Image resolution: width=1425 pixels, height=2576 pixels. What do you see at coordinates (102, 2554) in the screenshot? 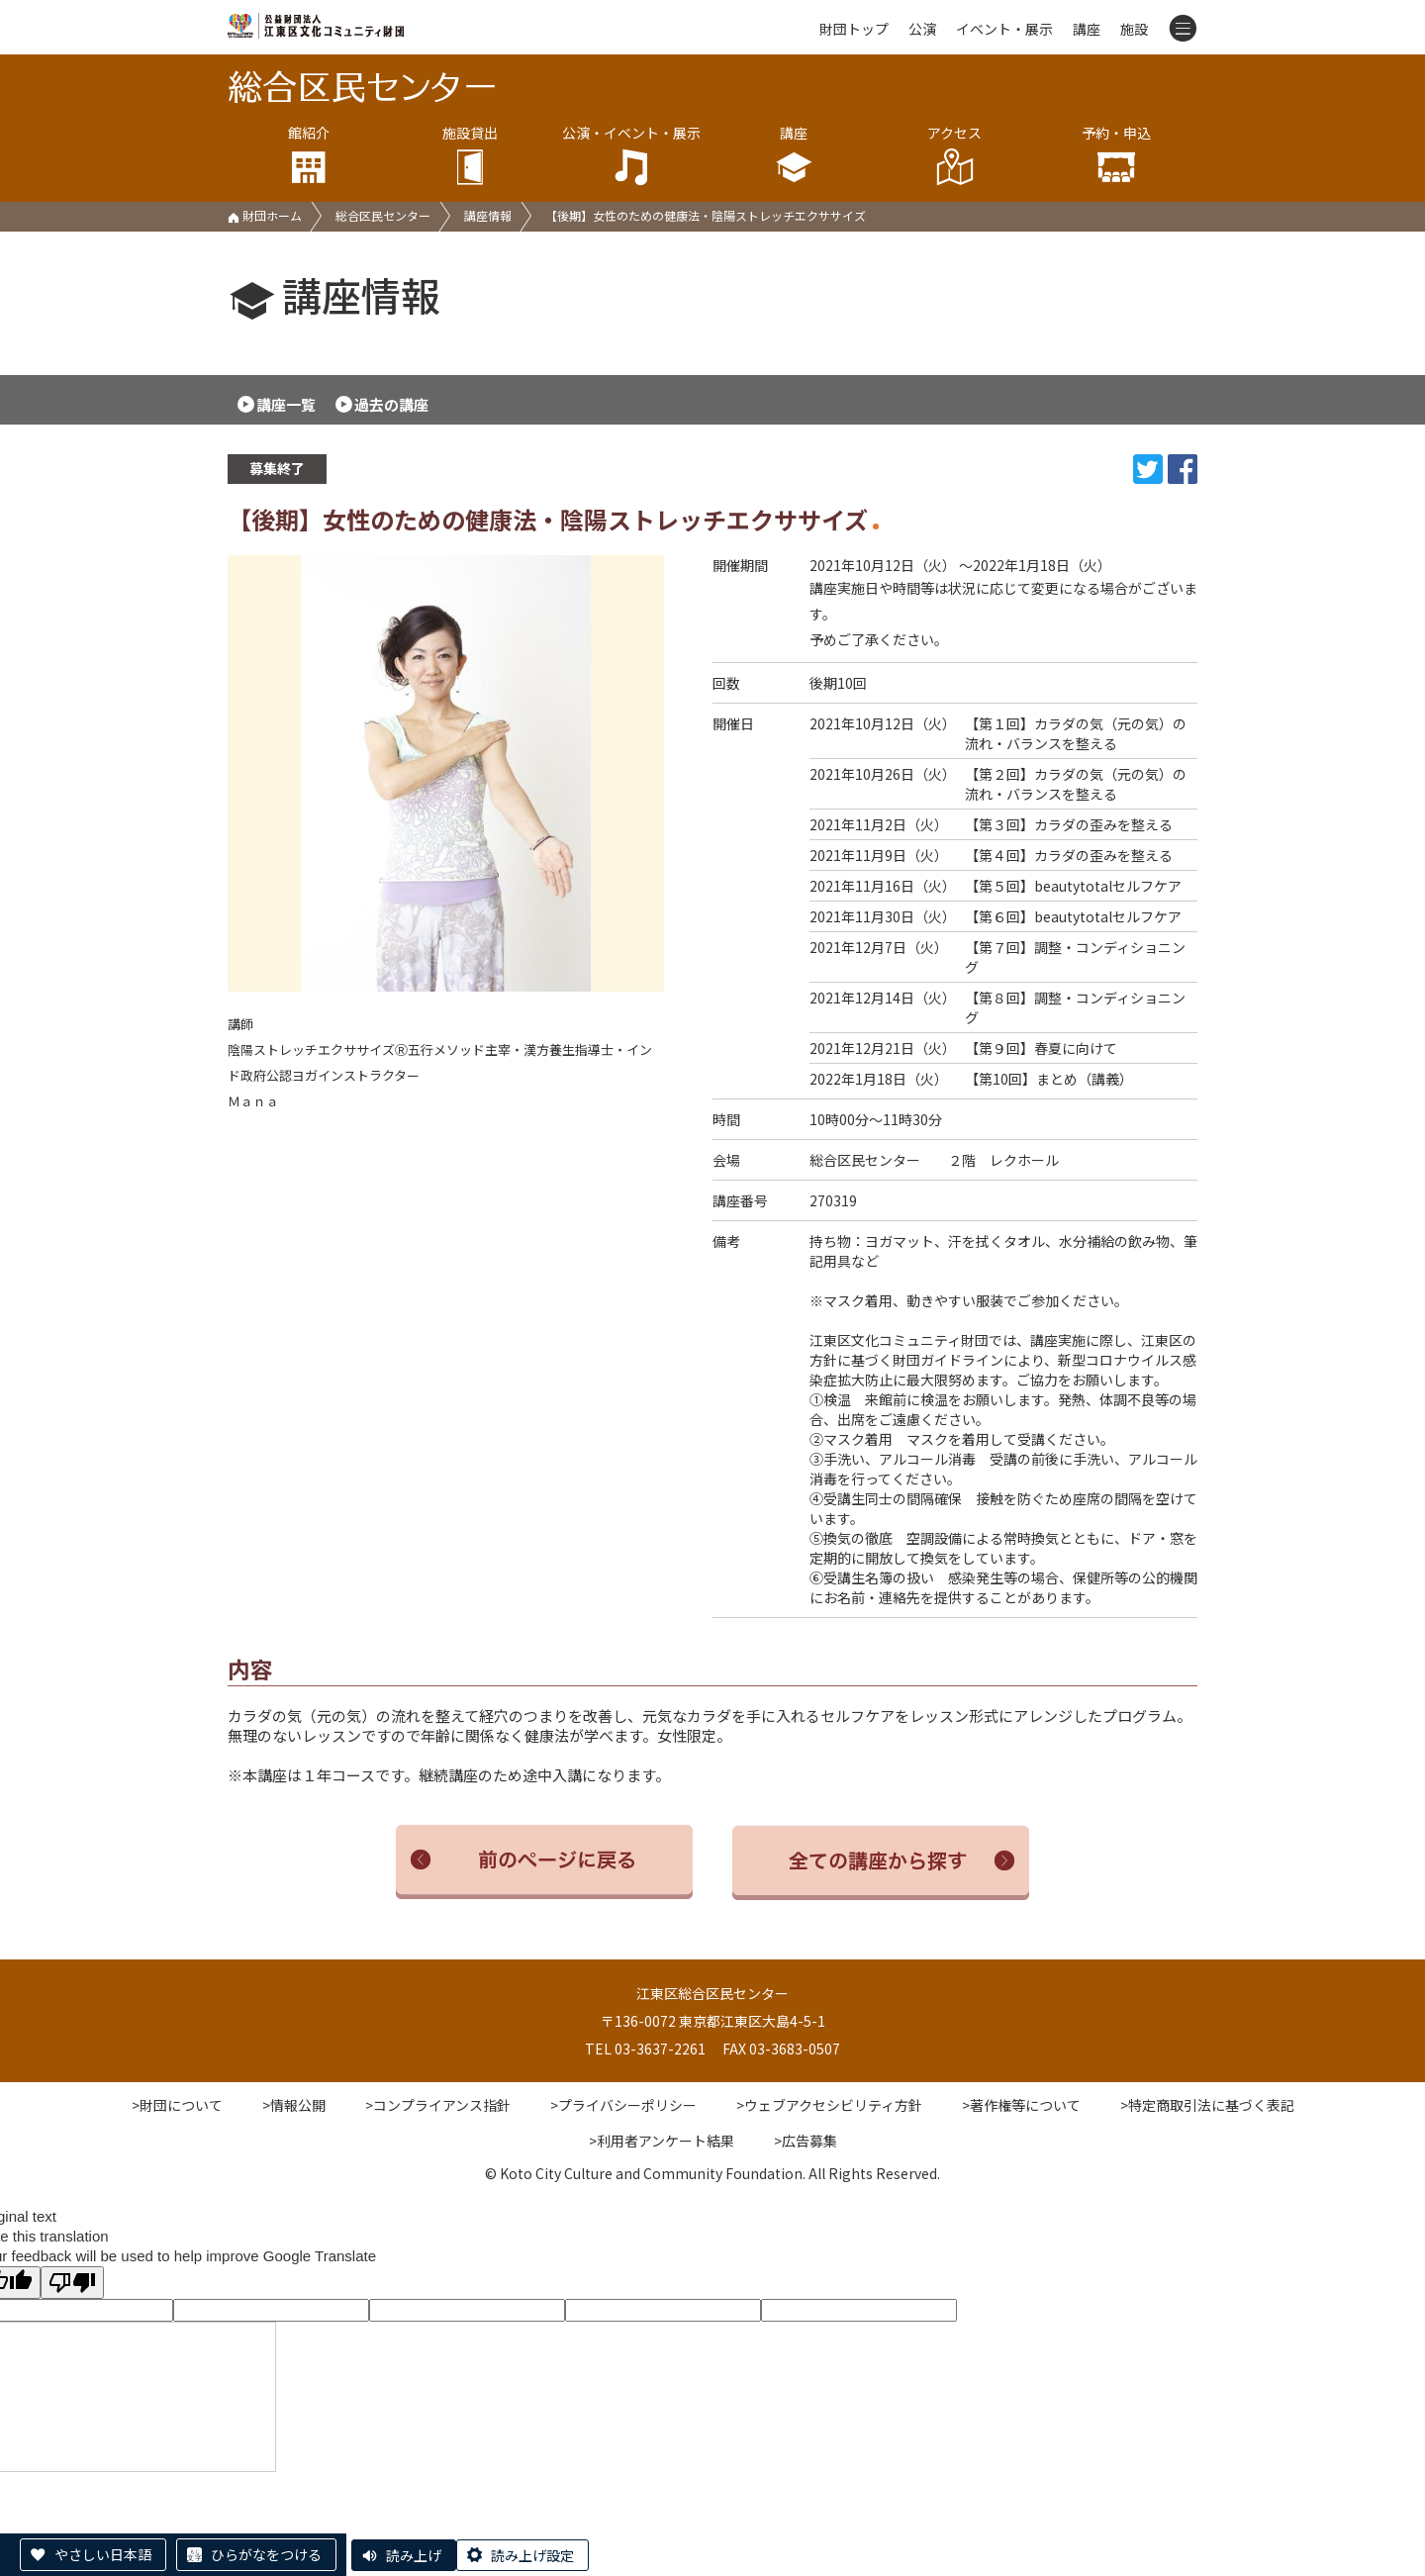
I see `やさしい日本語` at bounding box center [102, 2554].